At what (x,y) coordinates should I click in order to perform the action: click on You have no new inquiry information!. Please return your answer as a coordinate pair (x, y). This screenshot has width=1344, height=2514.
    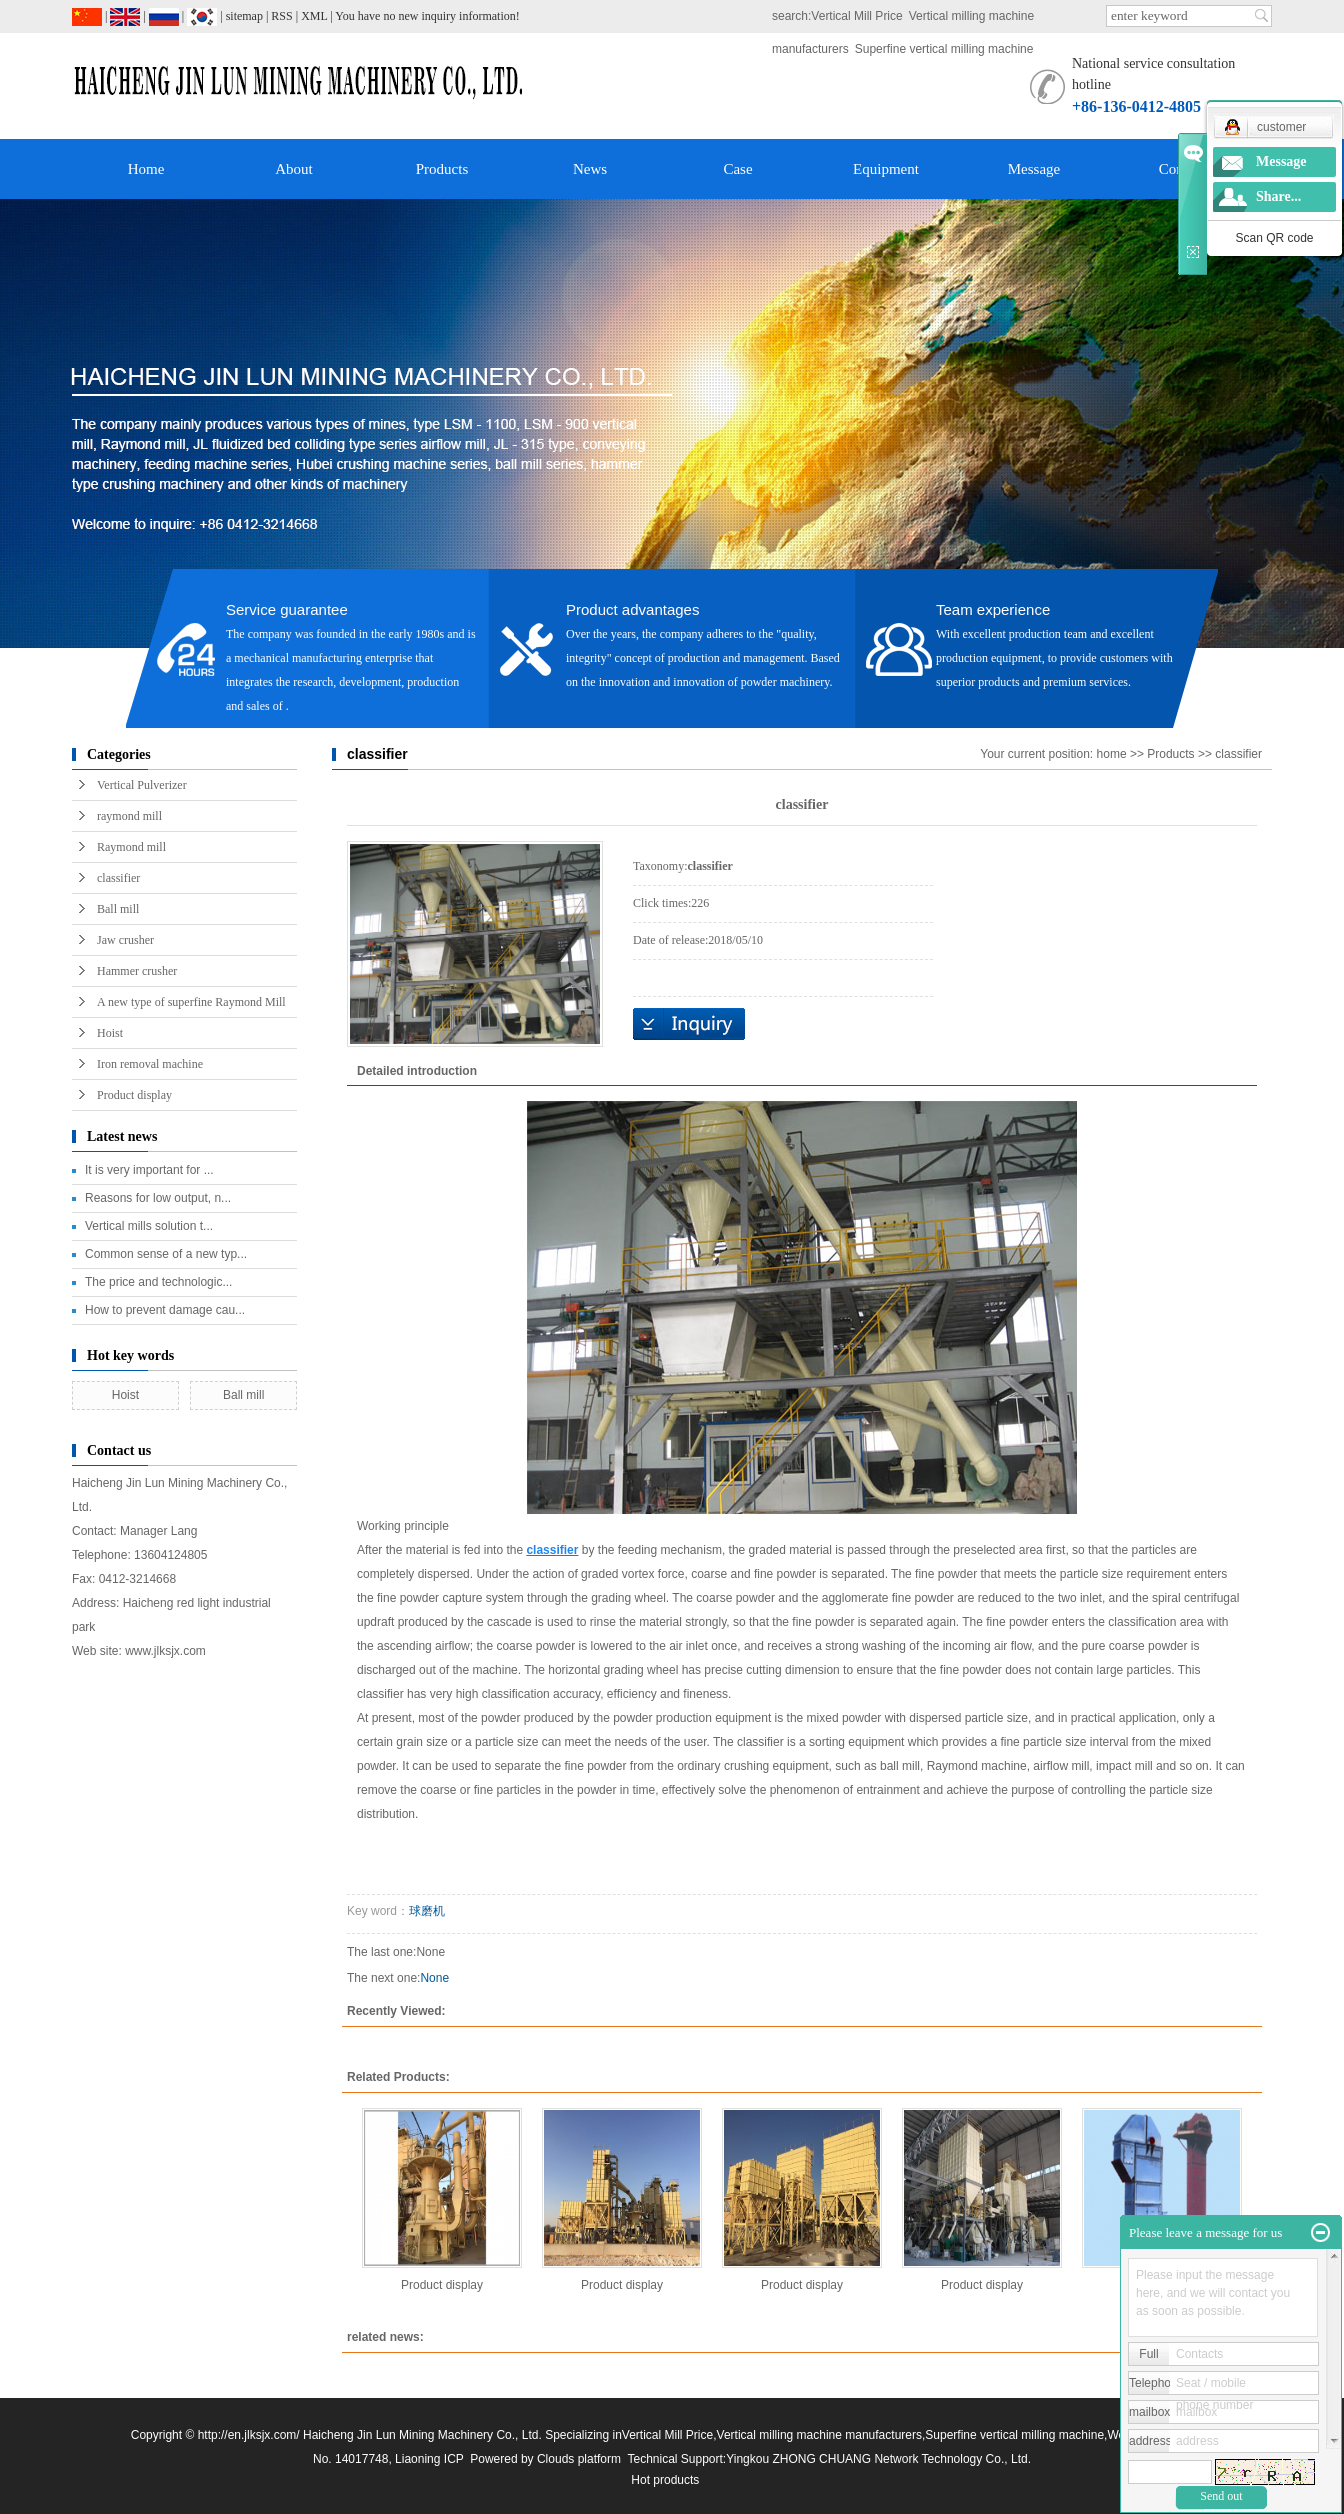
    Looking at the image, I should click on (427, 16).